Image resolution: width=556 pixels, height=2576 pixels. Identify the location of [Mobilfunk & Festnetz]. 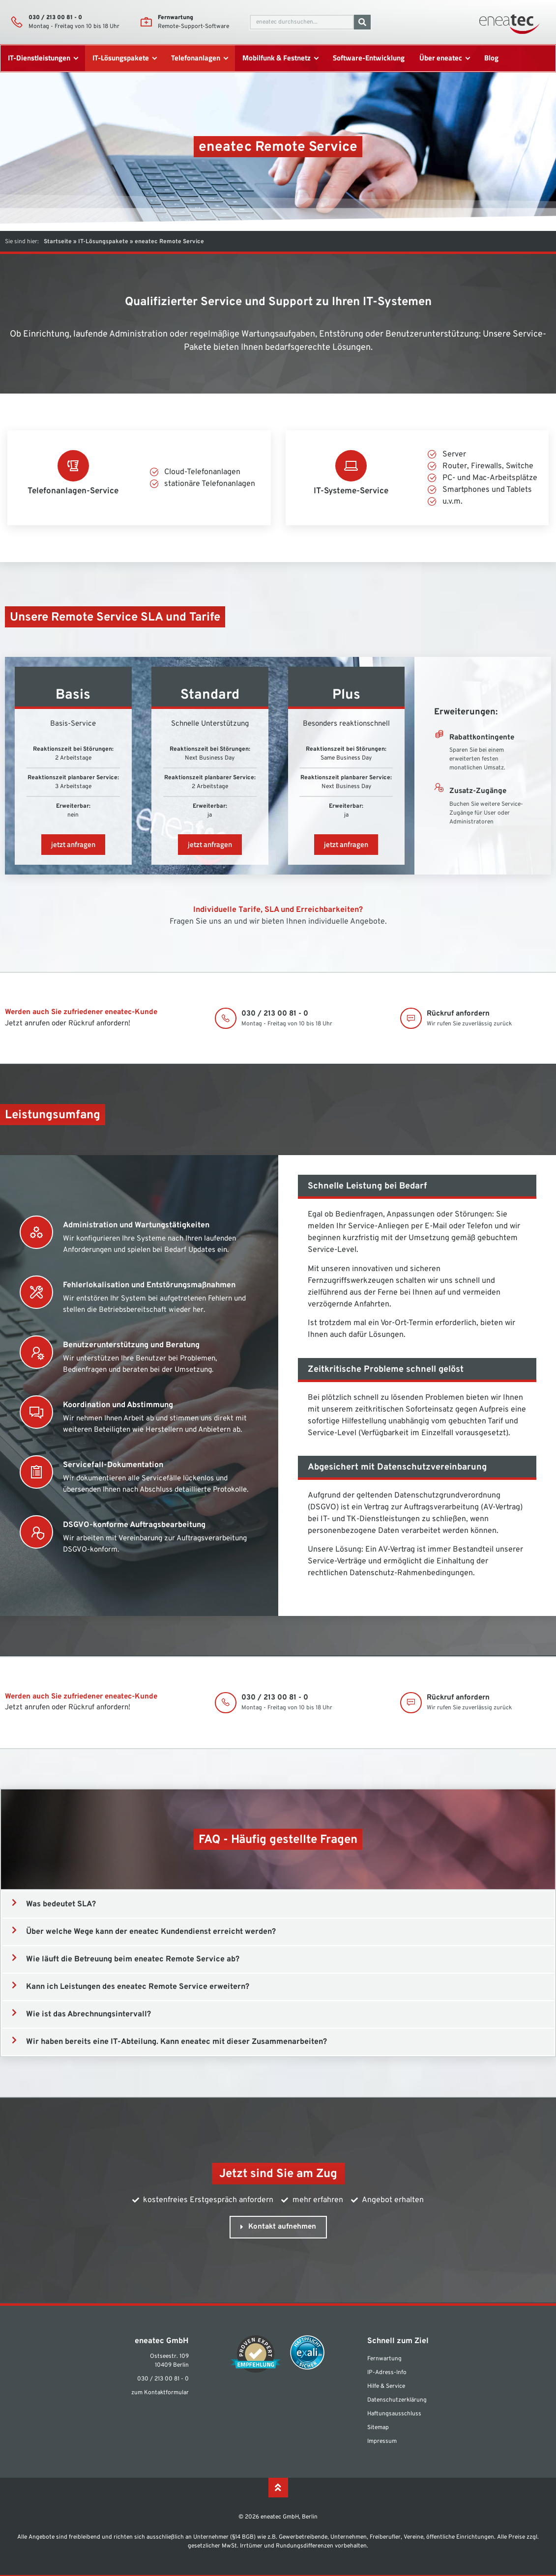
(279, 58).